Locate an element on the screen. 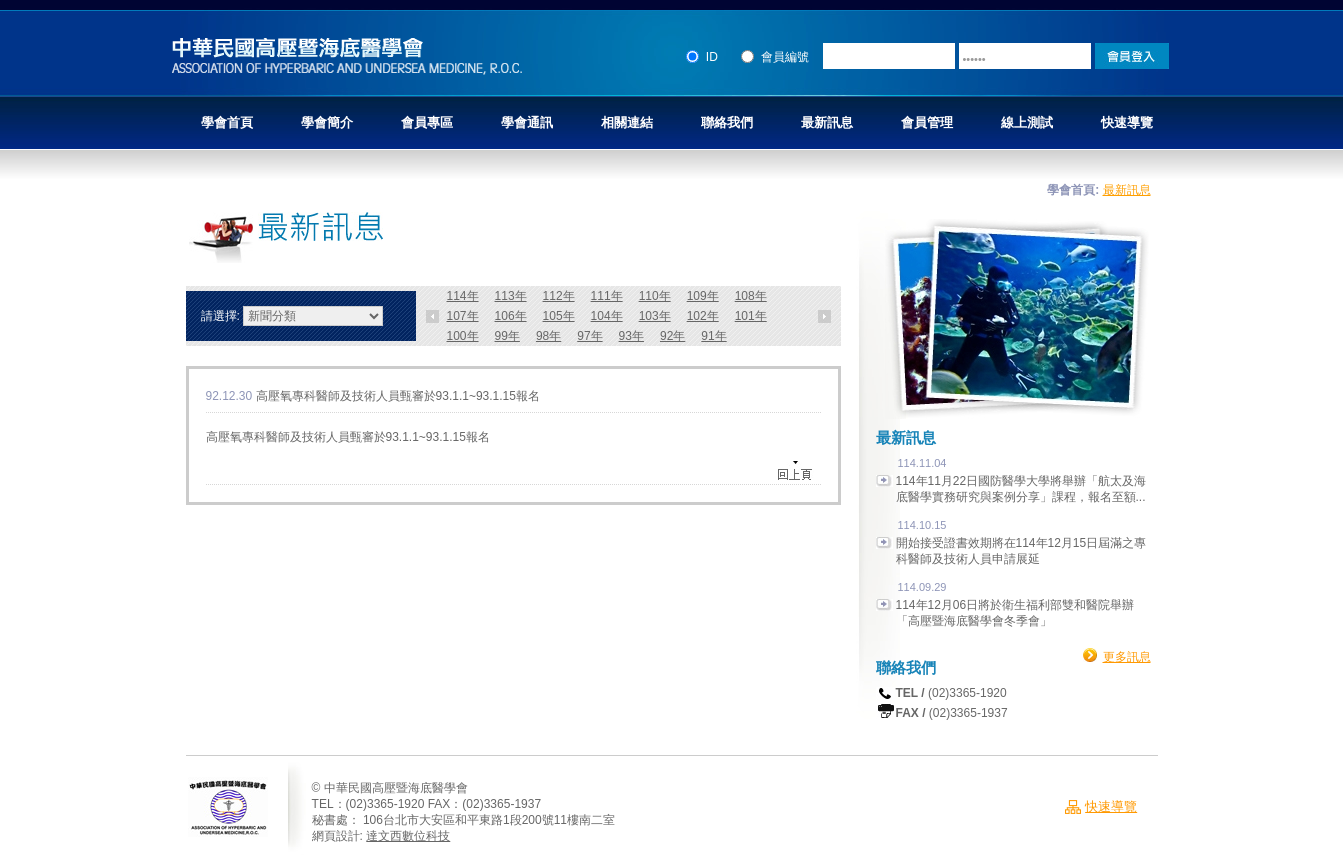 The image size is (1343, 858). 112年 is located at coordinates (559, 296).